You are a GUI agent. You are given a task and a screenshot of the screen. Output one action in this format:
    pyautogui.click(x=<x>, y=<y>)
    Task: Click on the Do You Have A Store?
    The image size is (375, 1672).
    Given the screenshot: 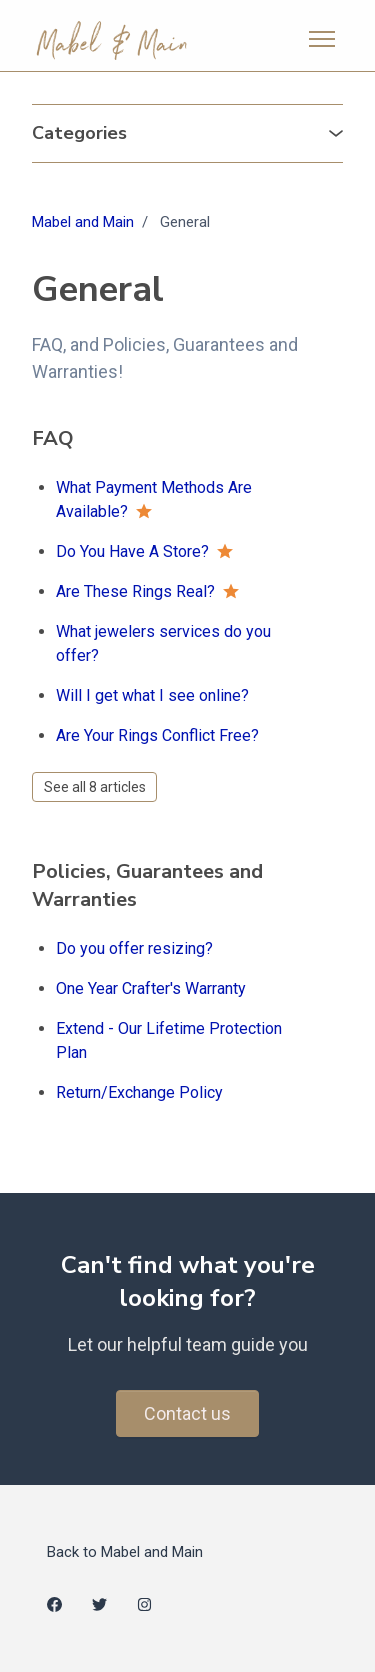 What is the action you would take?
    pyautogui.click(x=132, y=551)
    